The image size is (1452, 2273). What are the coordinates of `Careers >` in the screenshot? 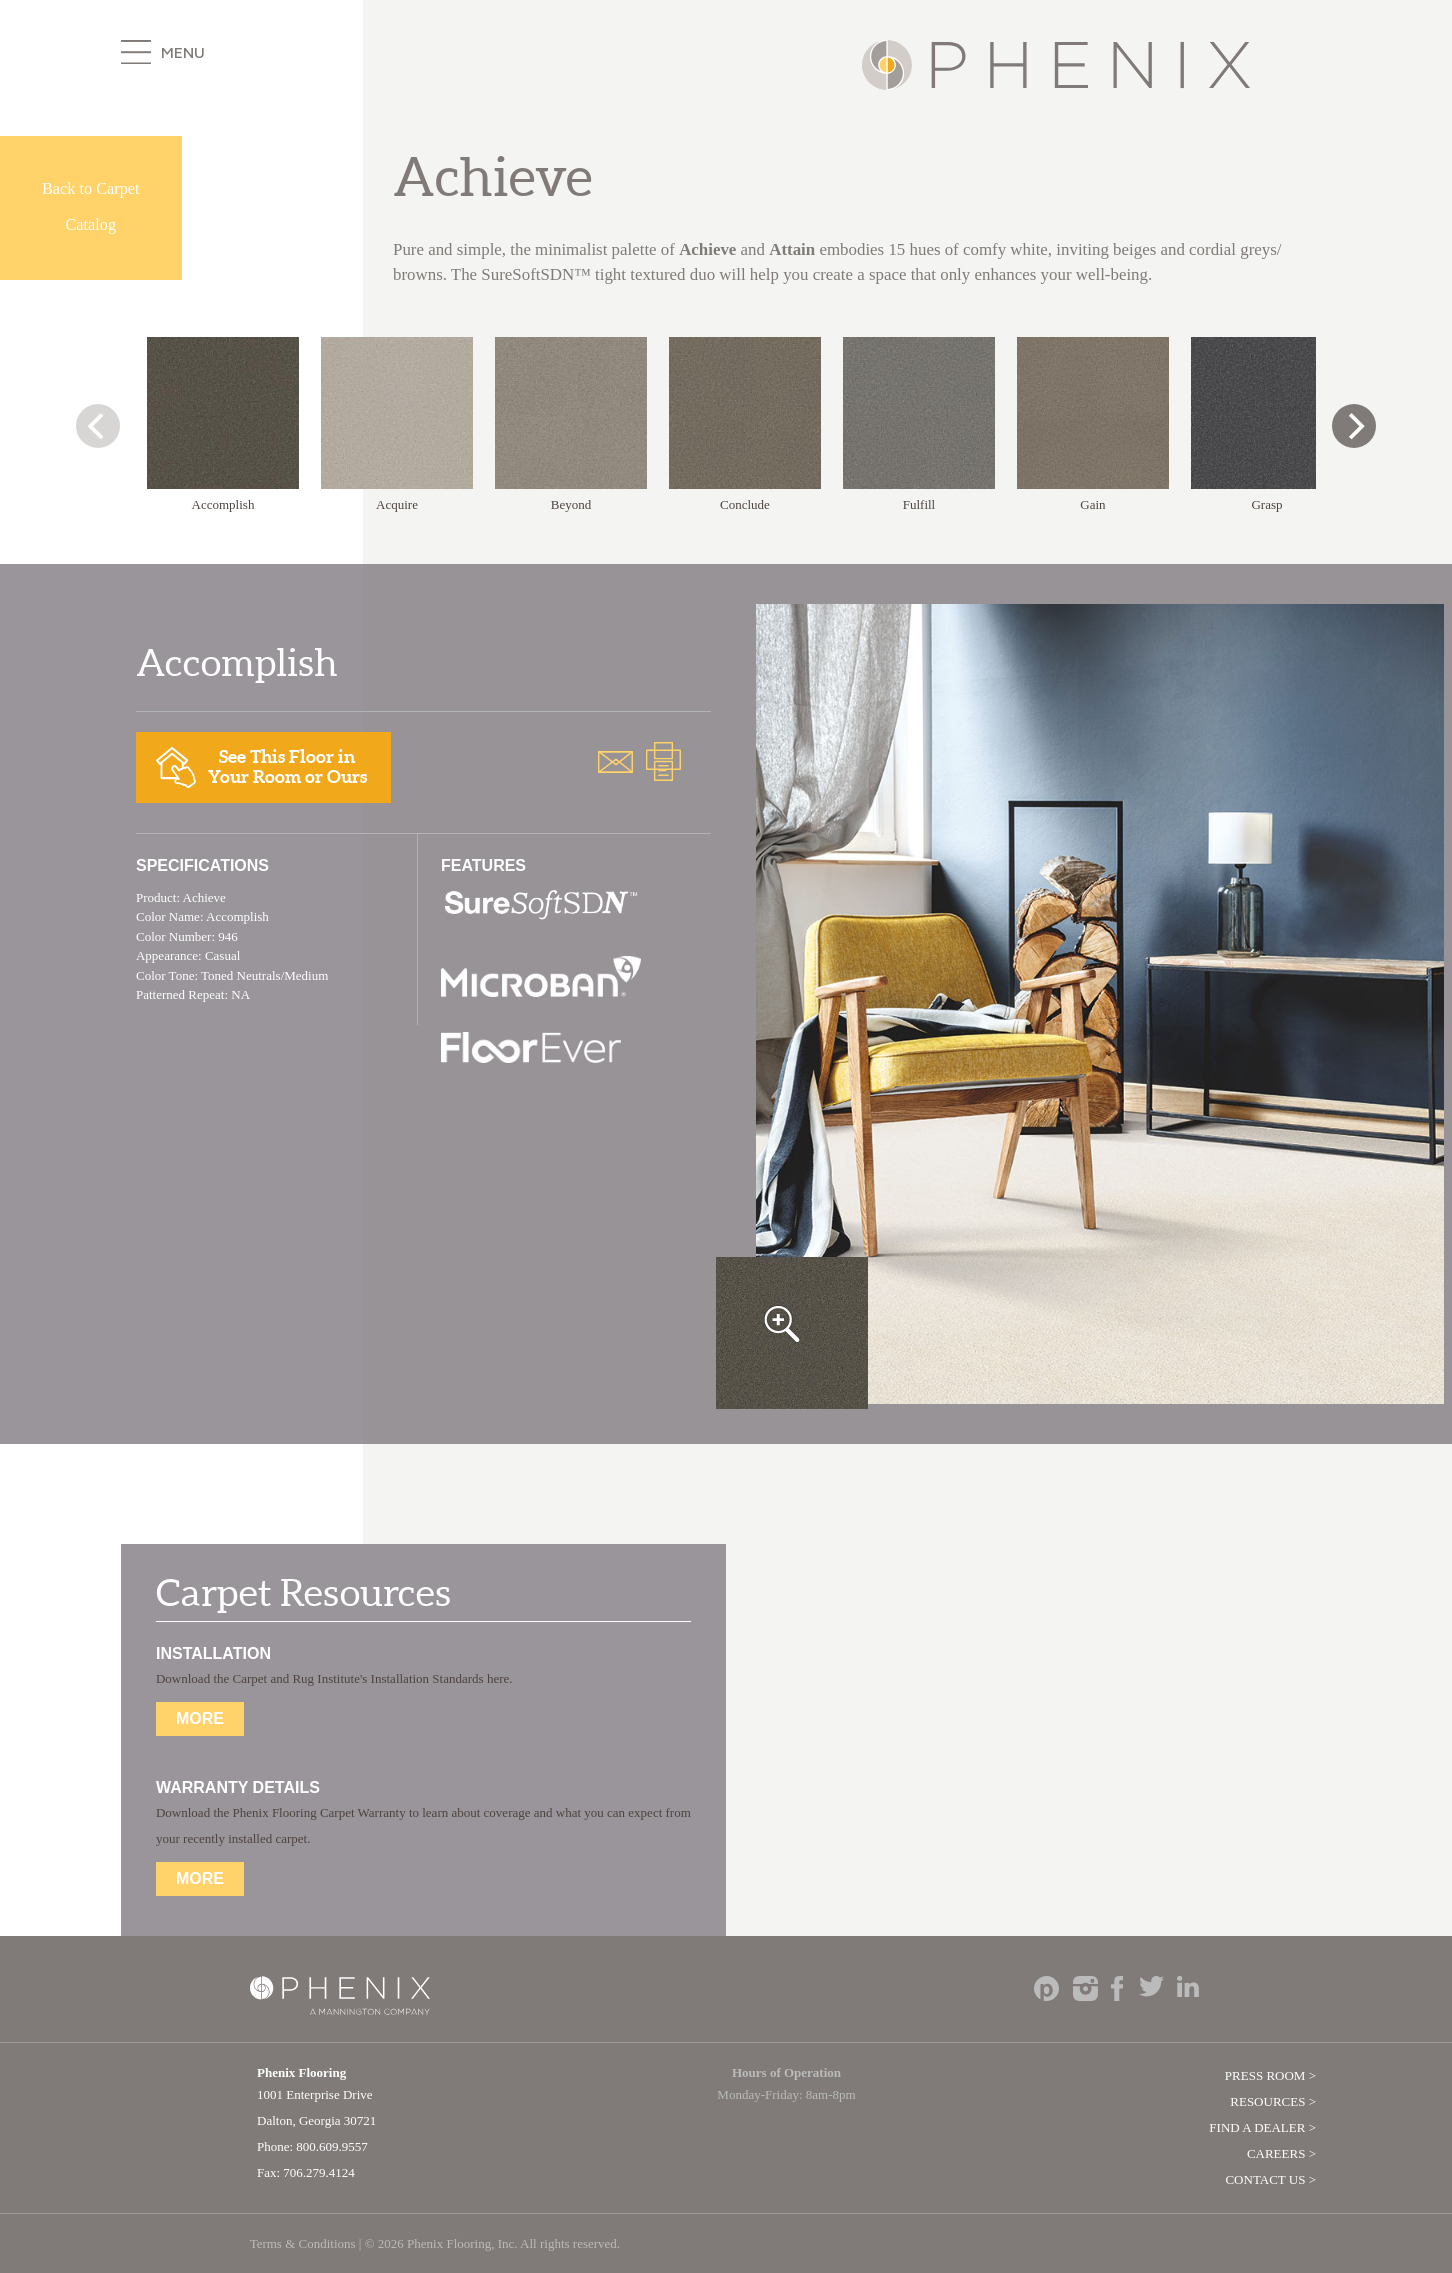 It's located at (1281, 2153).